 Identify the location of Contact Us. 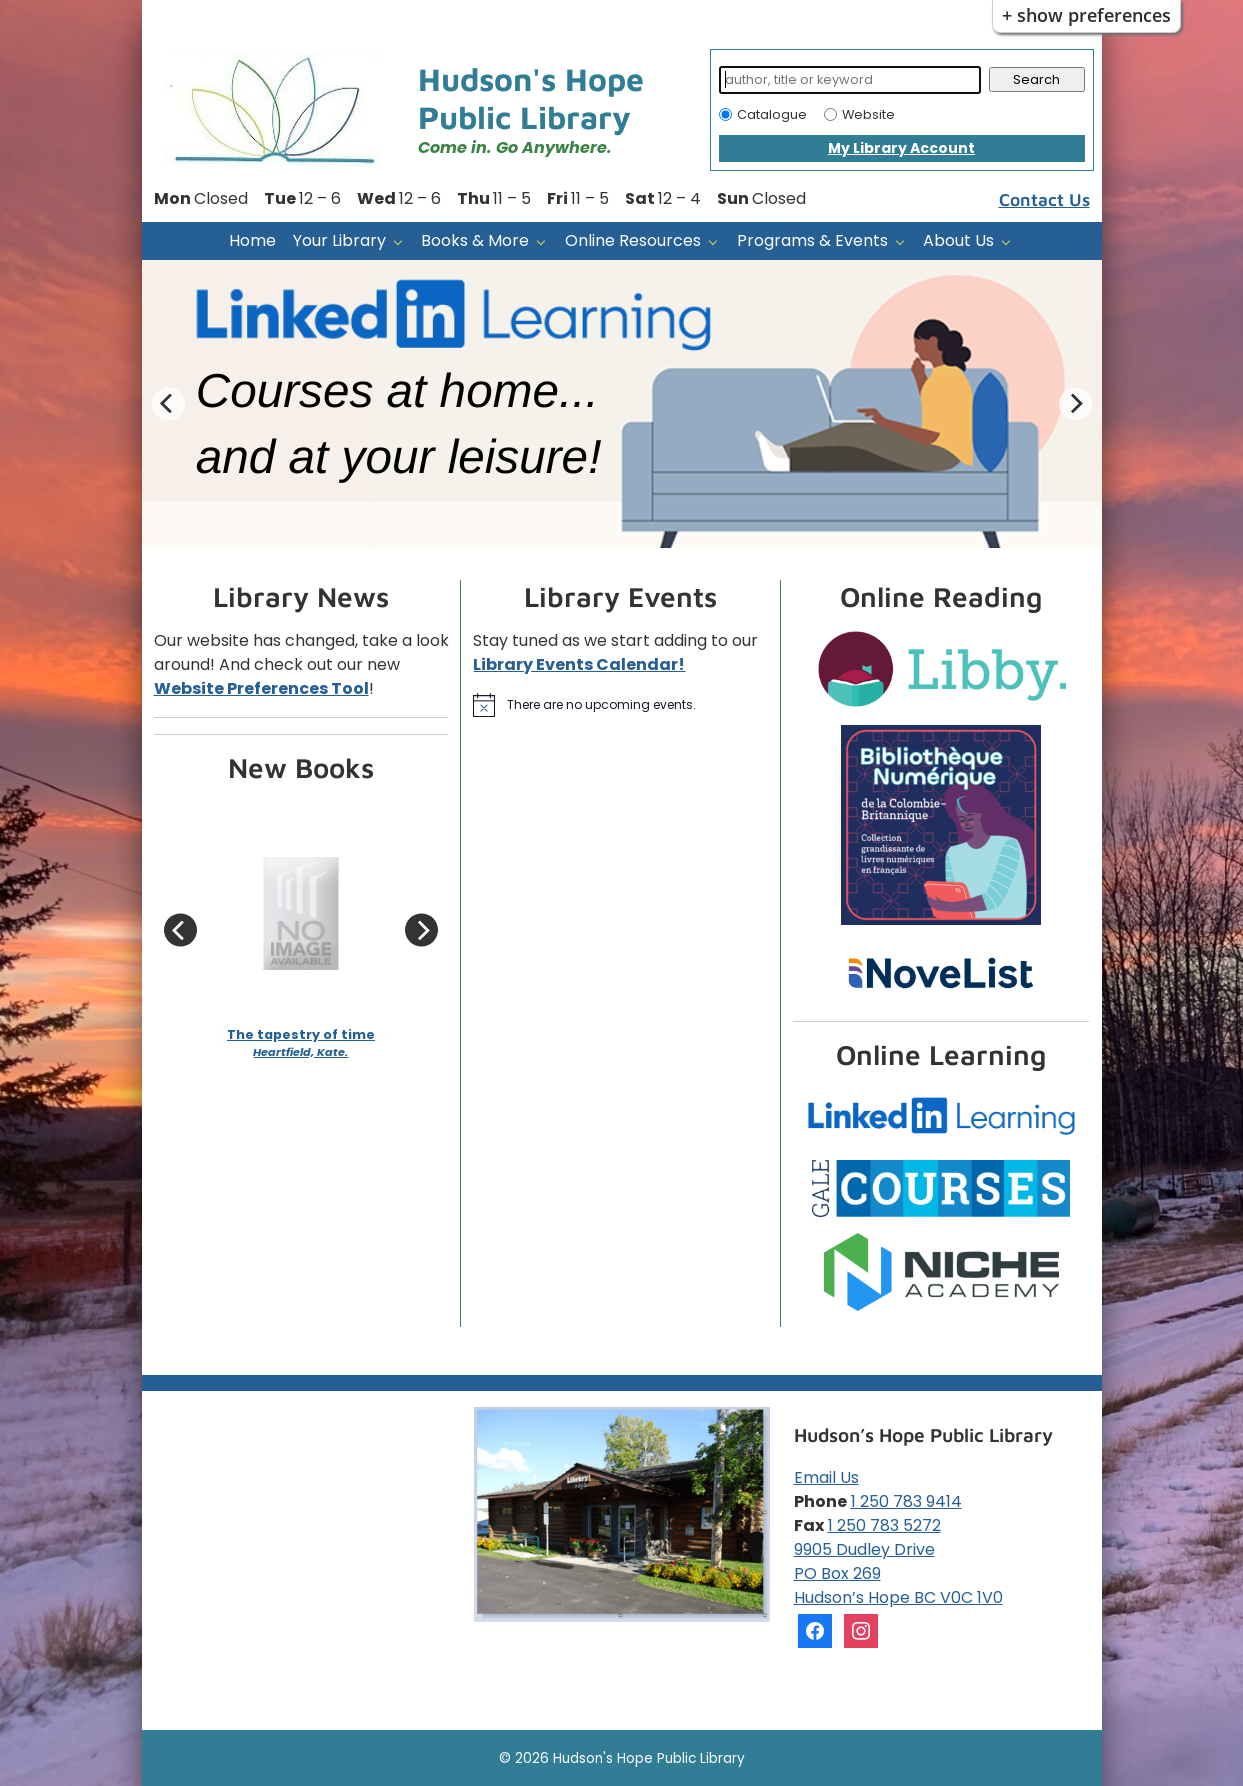
(1044, 199).